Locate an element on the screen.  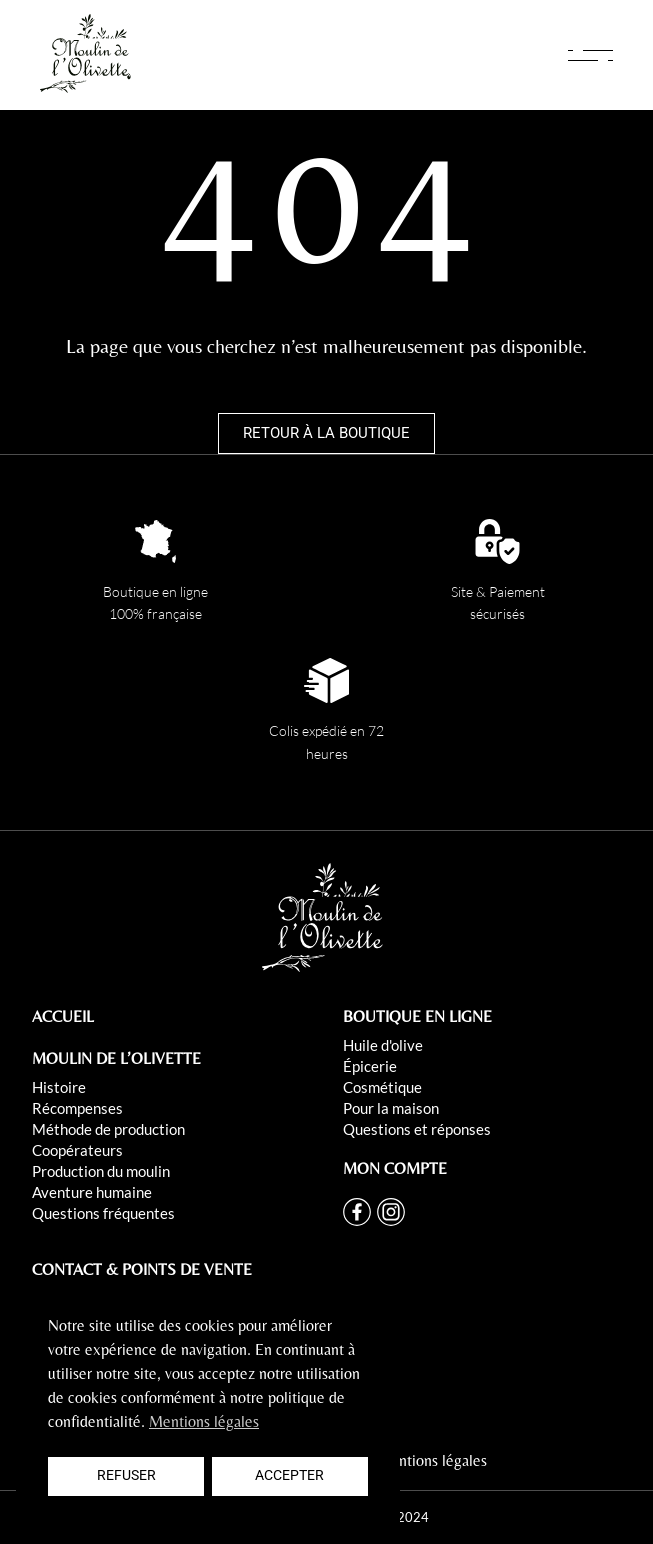
BOUTIQUE EN LIGNE is located at coordinates (417, 1016).